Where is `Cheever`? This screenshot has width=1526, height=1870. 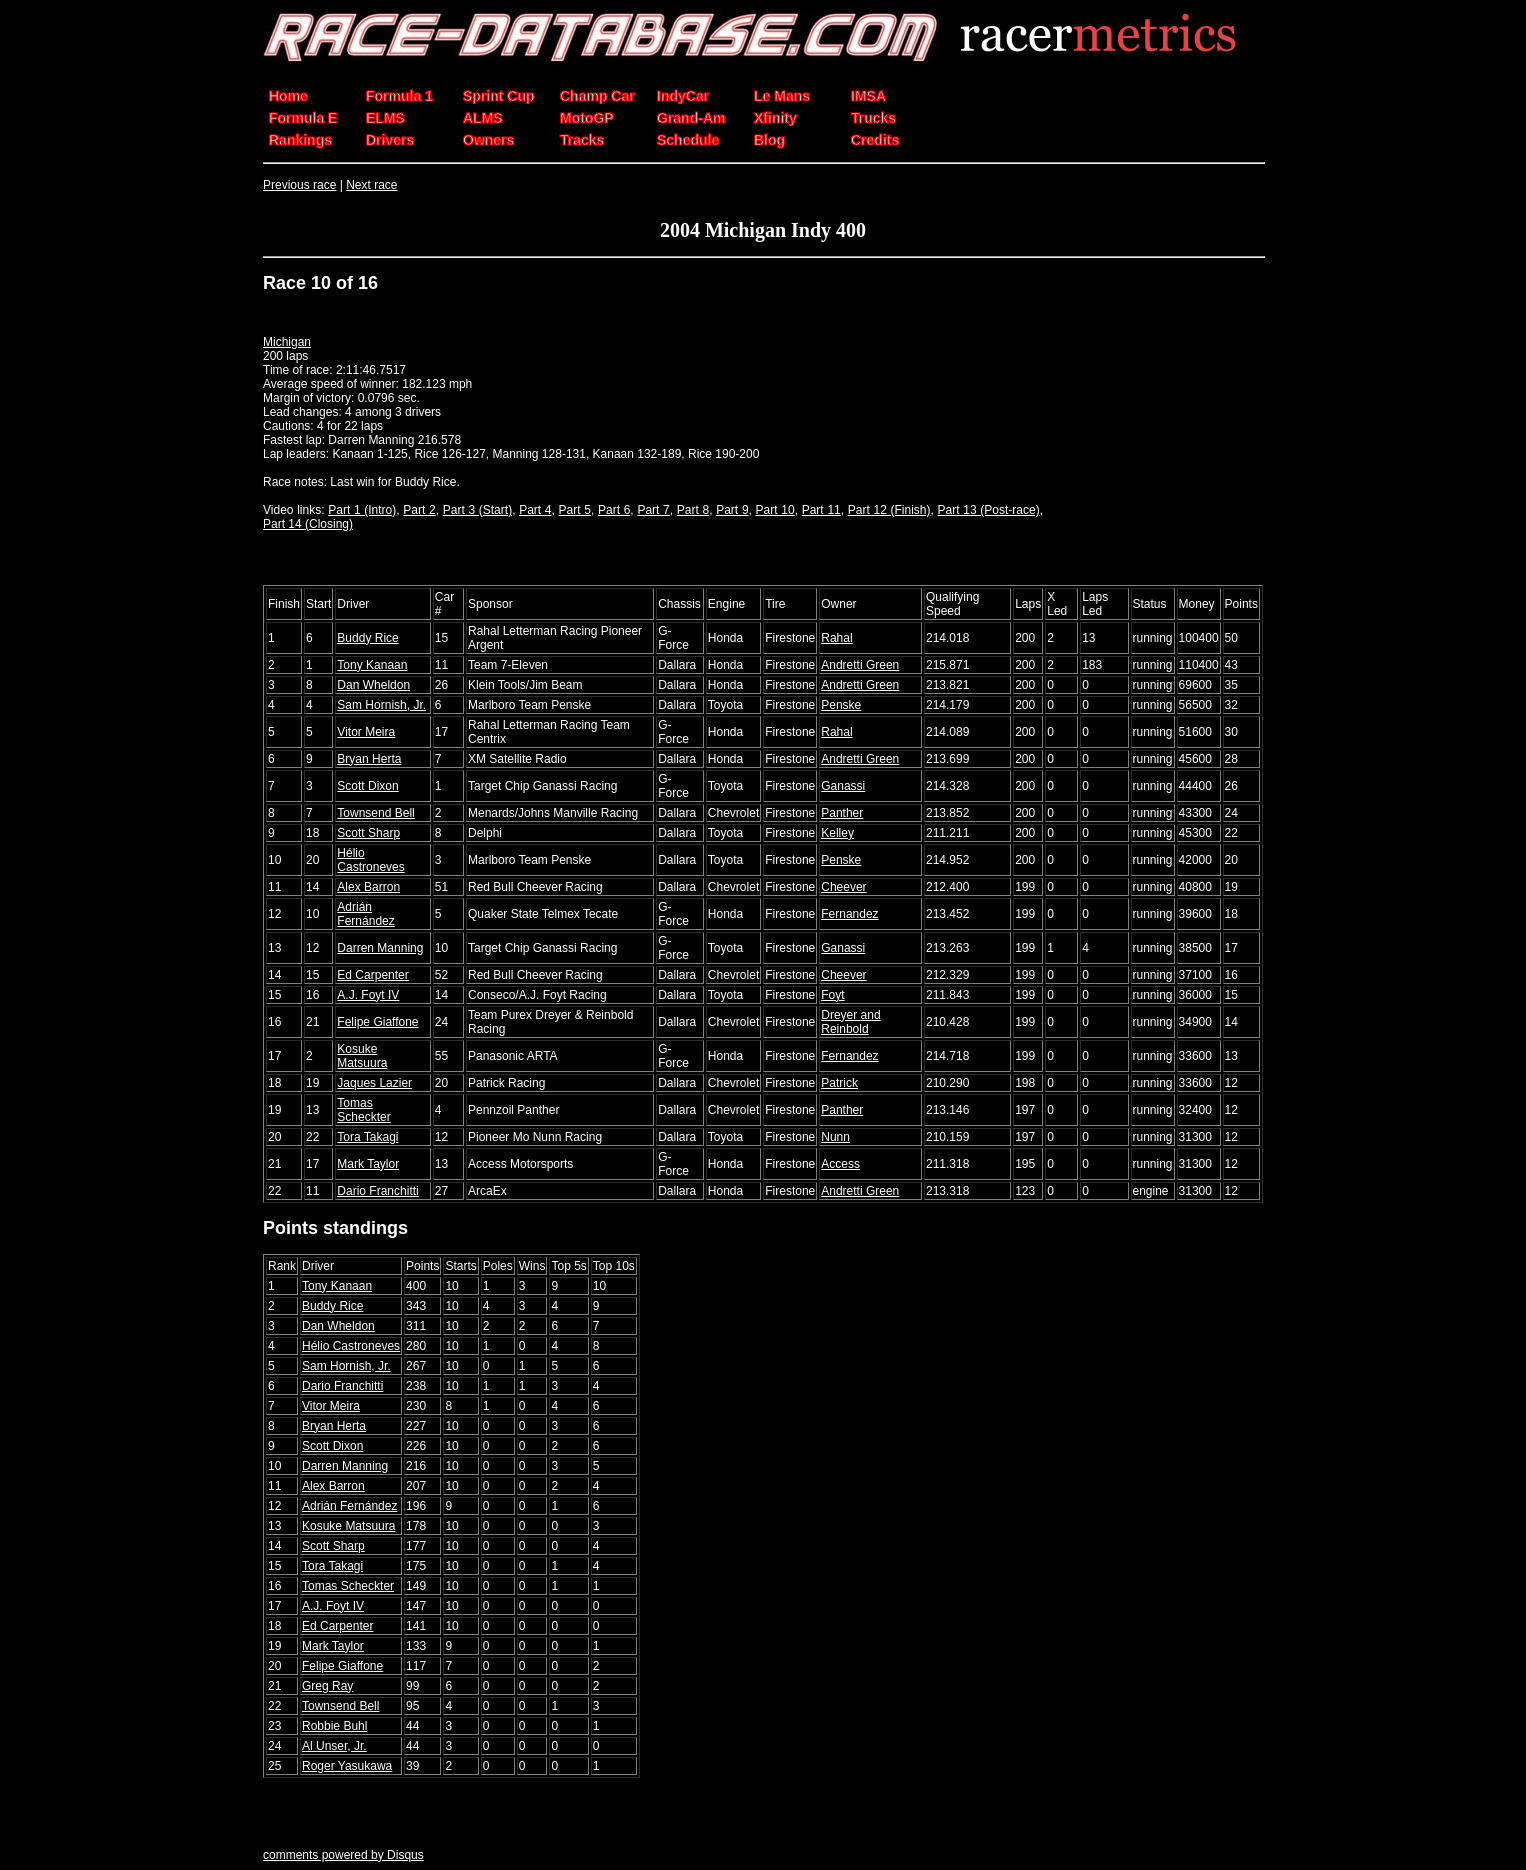
Cheever is located at coordinates (843, 887).